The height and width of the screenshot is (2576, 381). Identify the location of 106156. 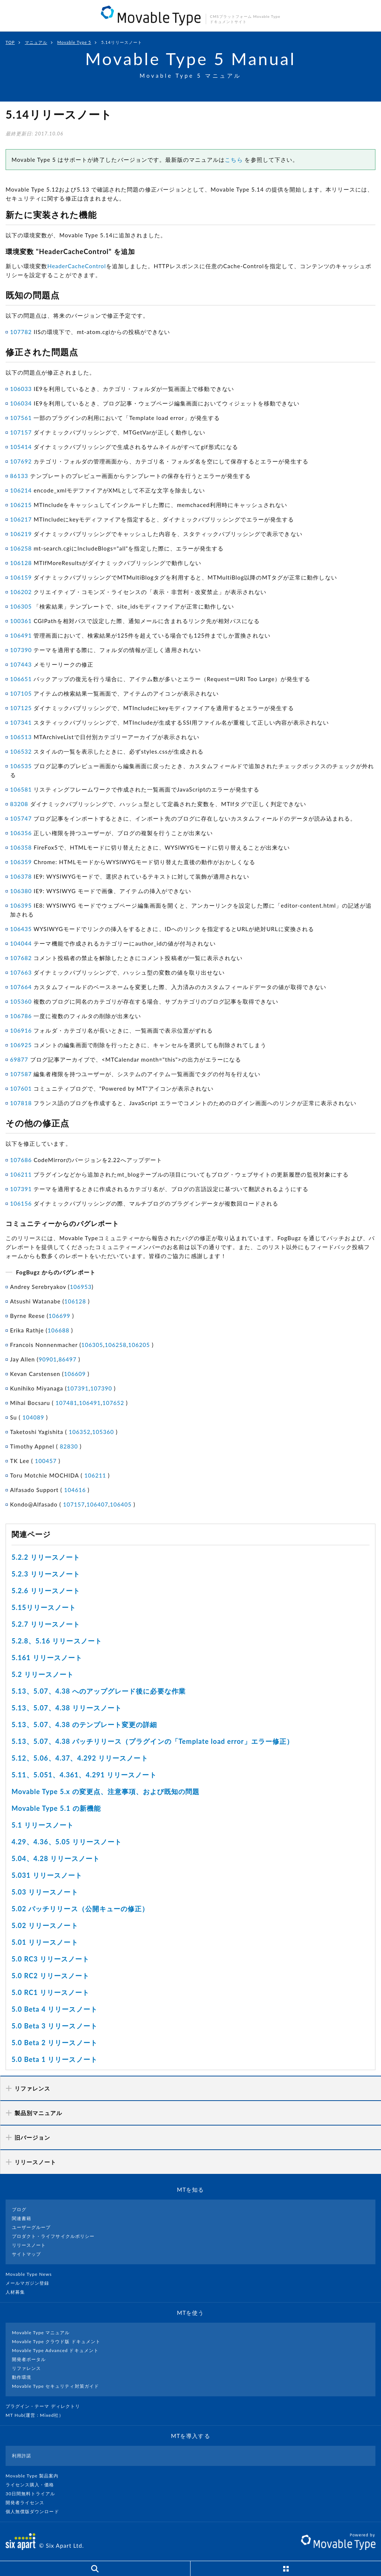
(21, 1203).